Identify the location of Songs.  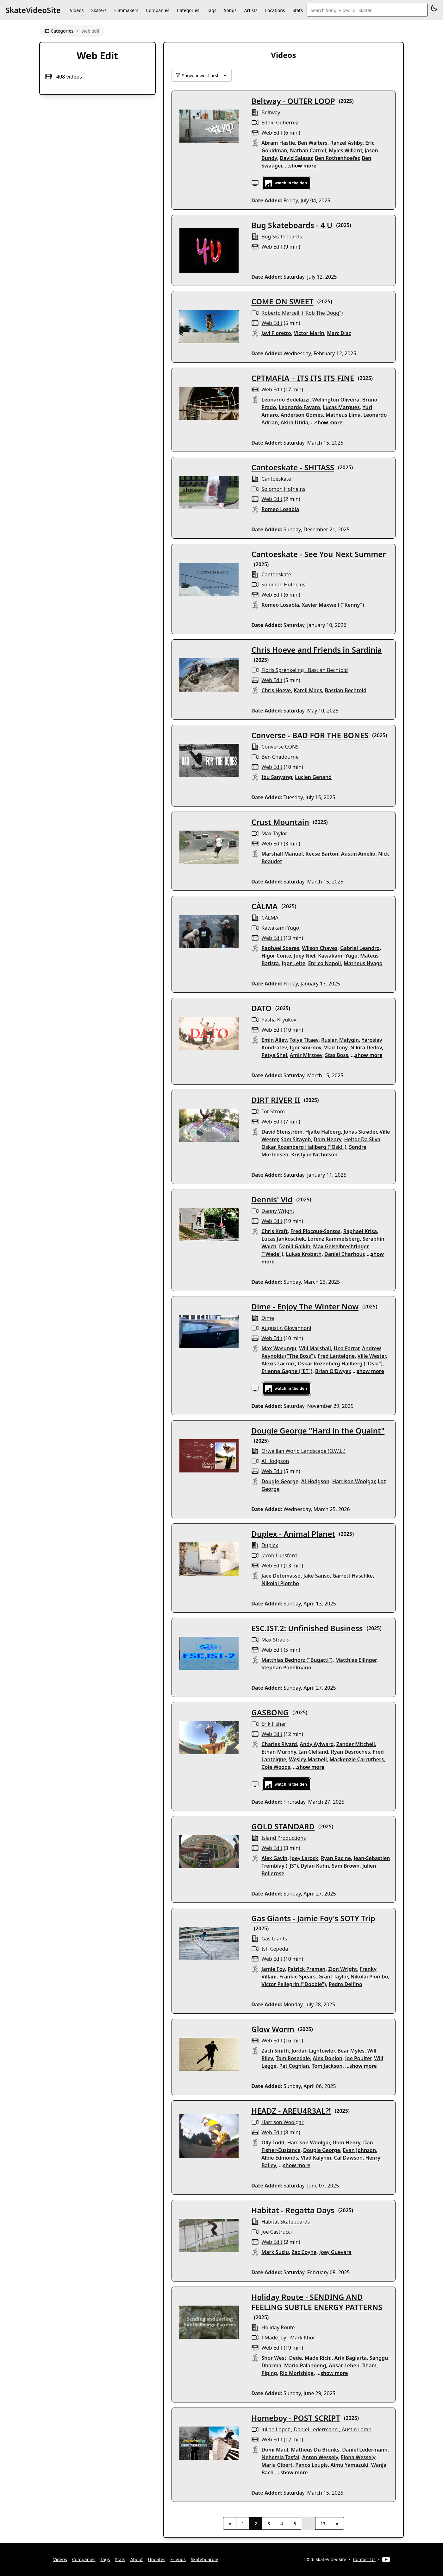
(230, 10).